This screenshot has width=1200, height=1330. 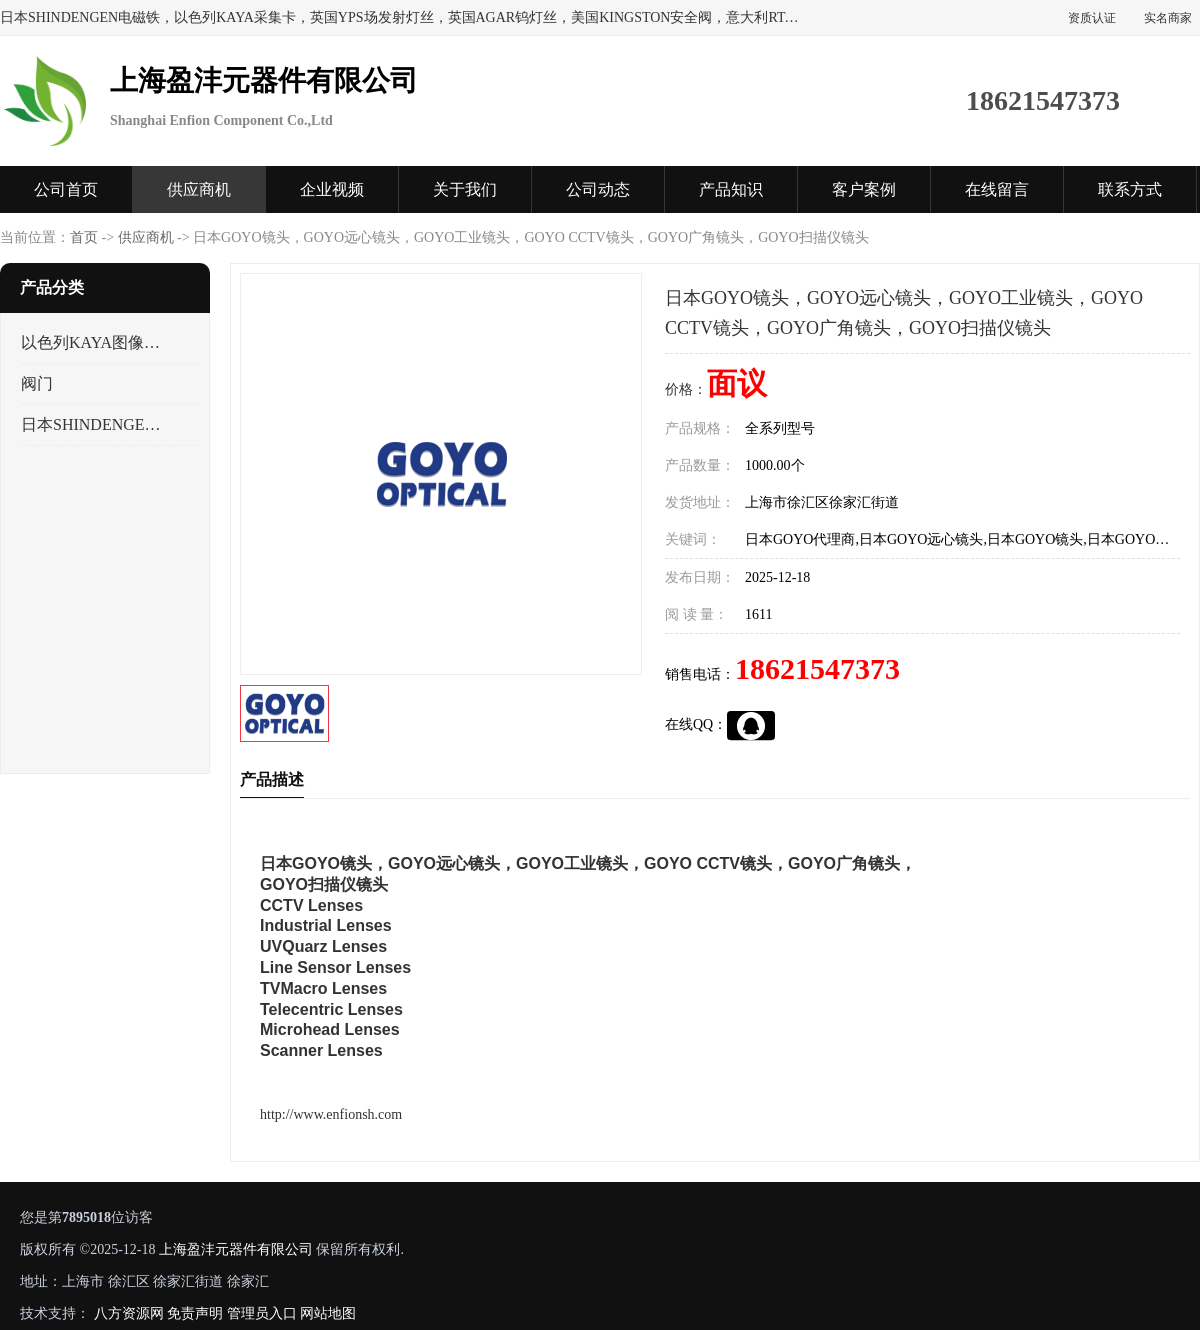 What do you see at coordinates (465, 189) in the screenshot?
I see `关于我们` at bounding box center [465, 189].